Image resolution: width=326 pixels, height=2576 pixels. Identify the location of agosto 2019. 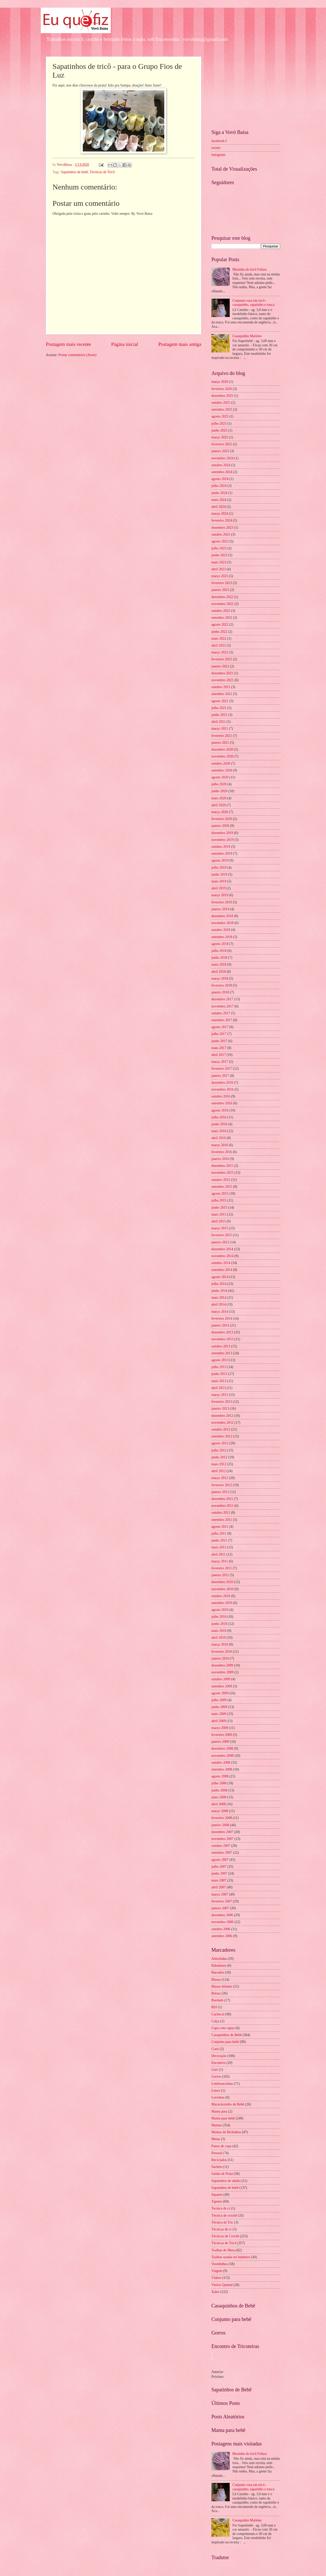
(219, 860).